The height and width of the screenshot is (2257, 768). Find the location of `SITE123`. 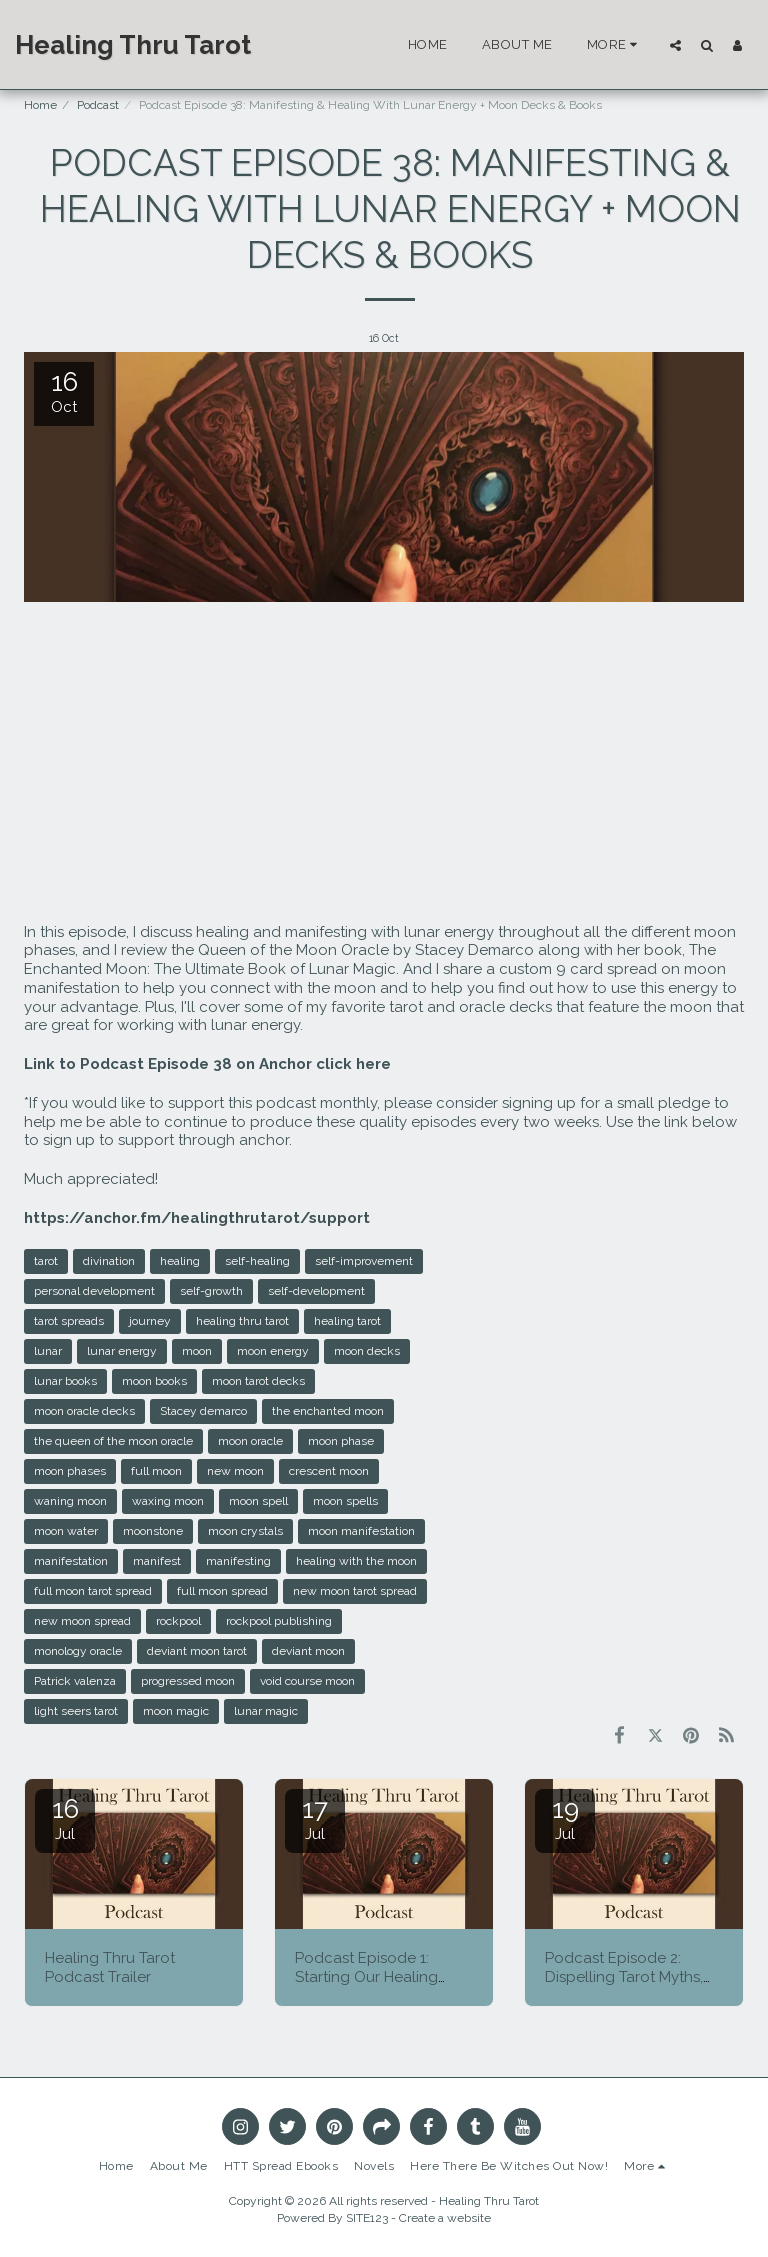

SITE123 is located at coordinates (367, 2218).